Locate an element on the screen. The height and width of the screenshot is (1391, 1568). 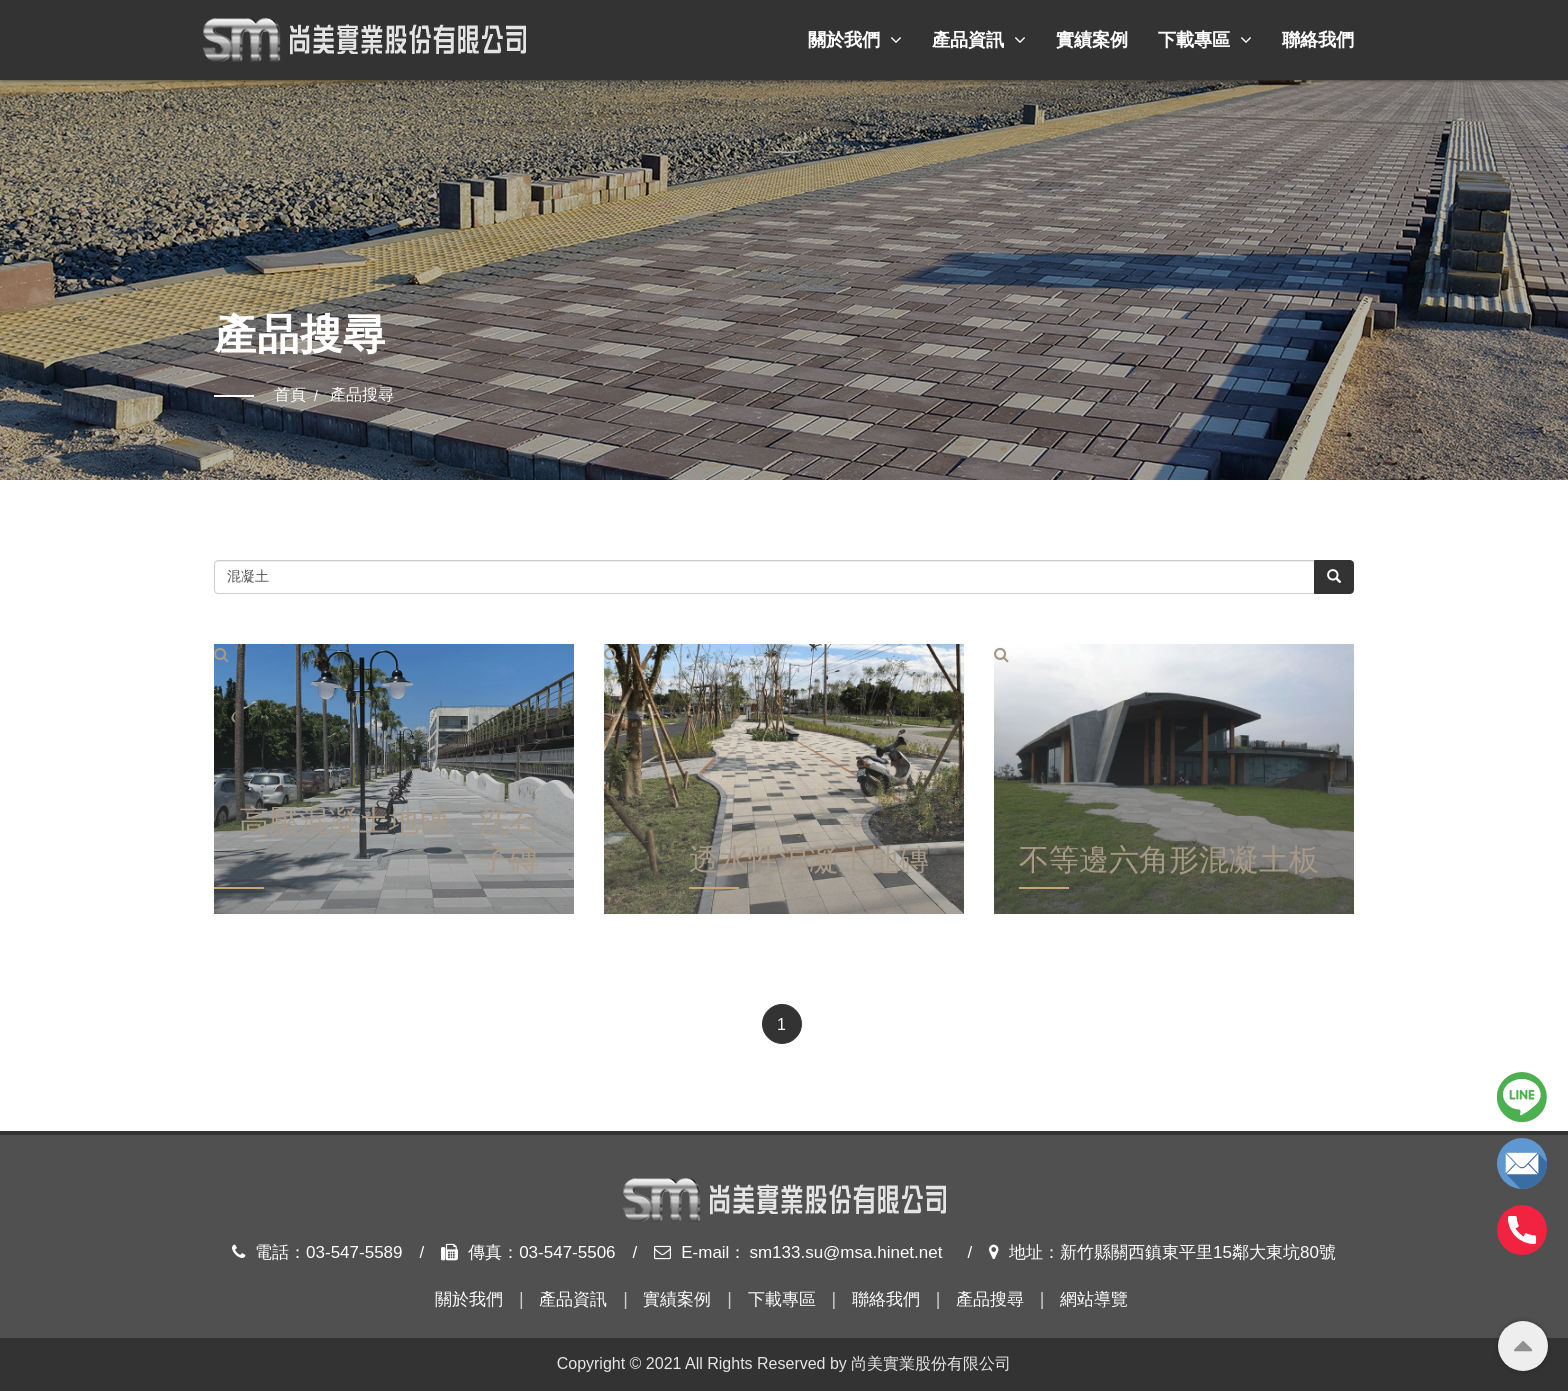
關於我們 is located at coordinates (855, 40).